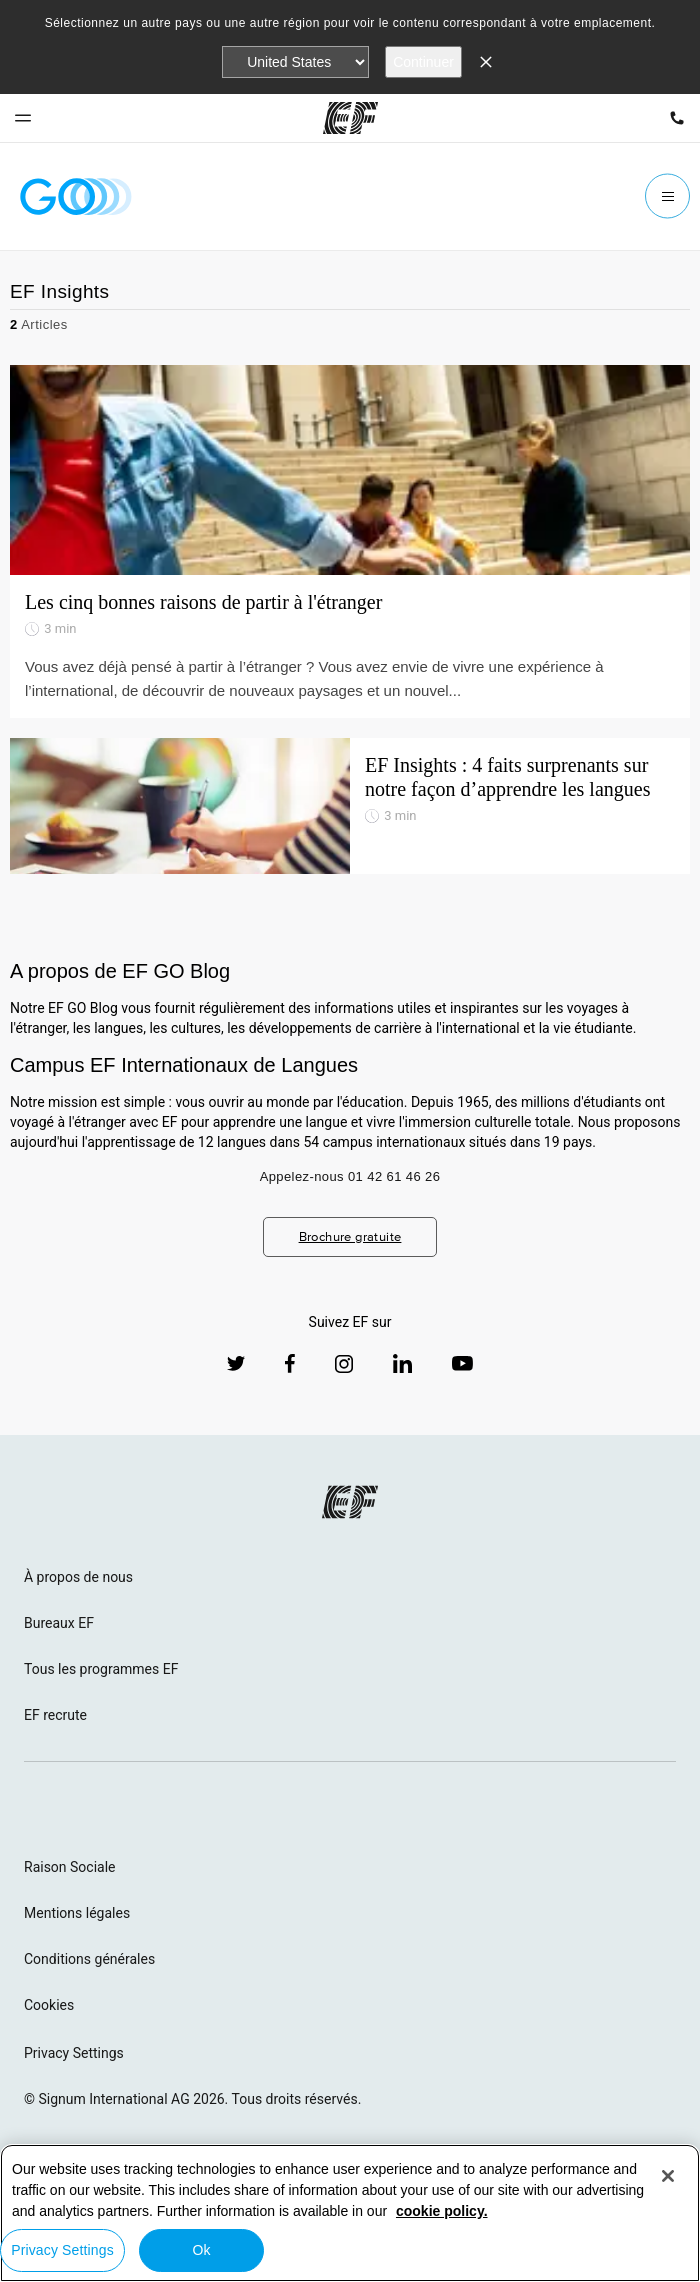  What do you see at coordinates (350, 806) in the screenshot?
I see `[EF Insights : 4 faits surprenants sur notre façon d’apprendre les langues]` at bounding box center [350, 806].